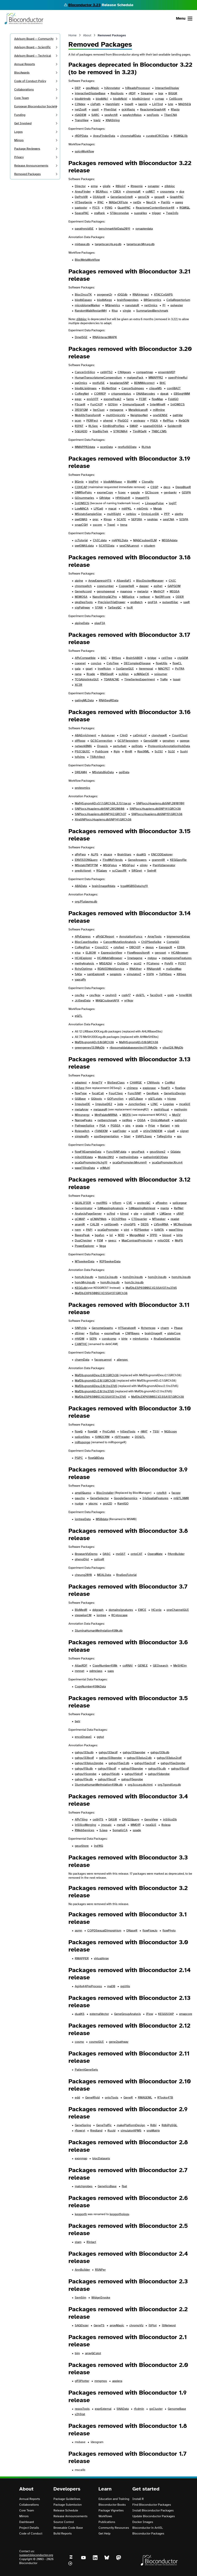 Image resolution: width=197 pixels, height=2576 pixels. What do you see at coordinates (82, 1360) in the screenshot?
I see `charmData` at bounding box center [82, 1360].